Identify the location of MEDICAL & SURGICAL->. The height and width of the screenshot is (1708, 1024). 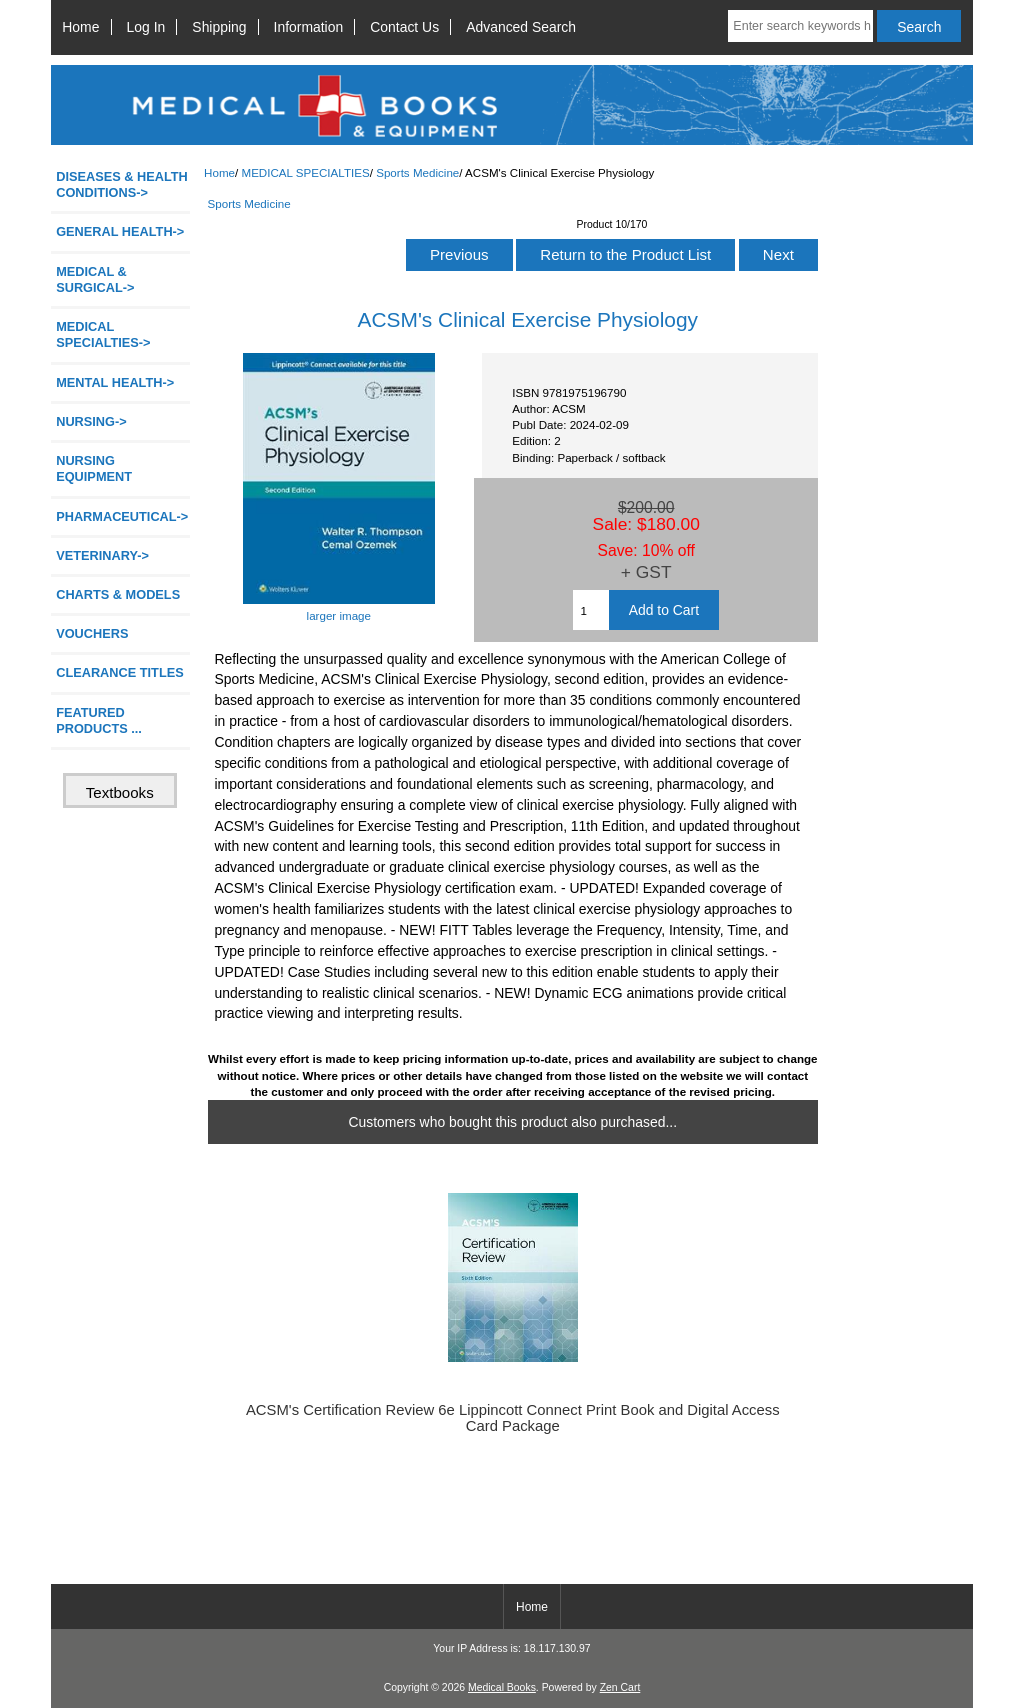
(95, 279).